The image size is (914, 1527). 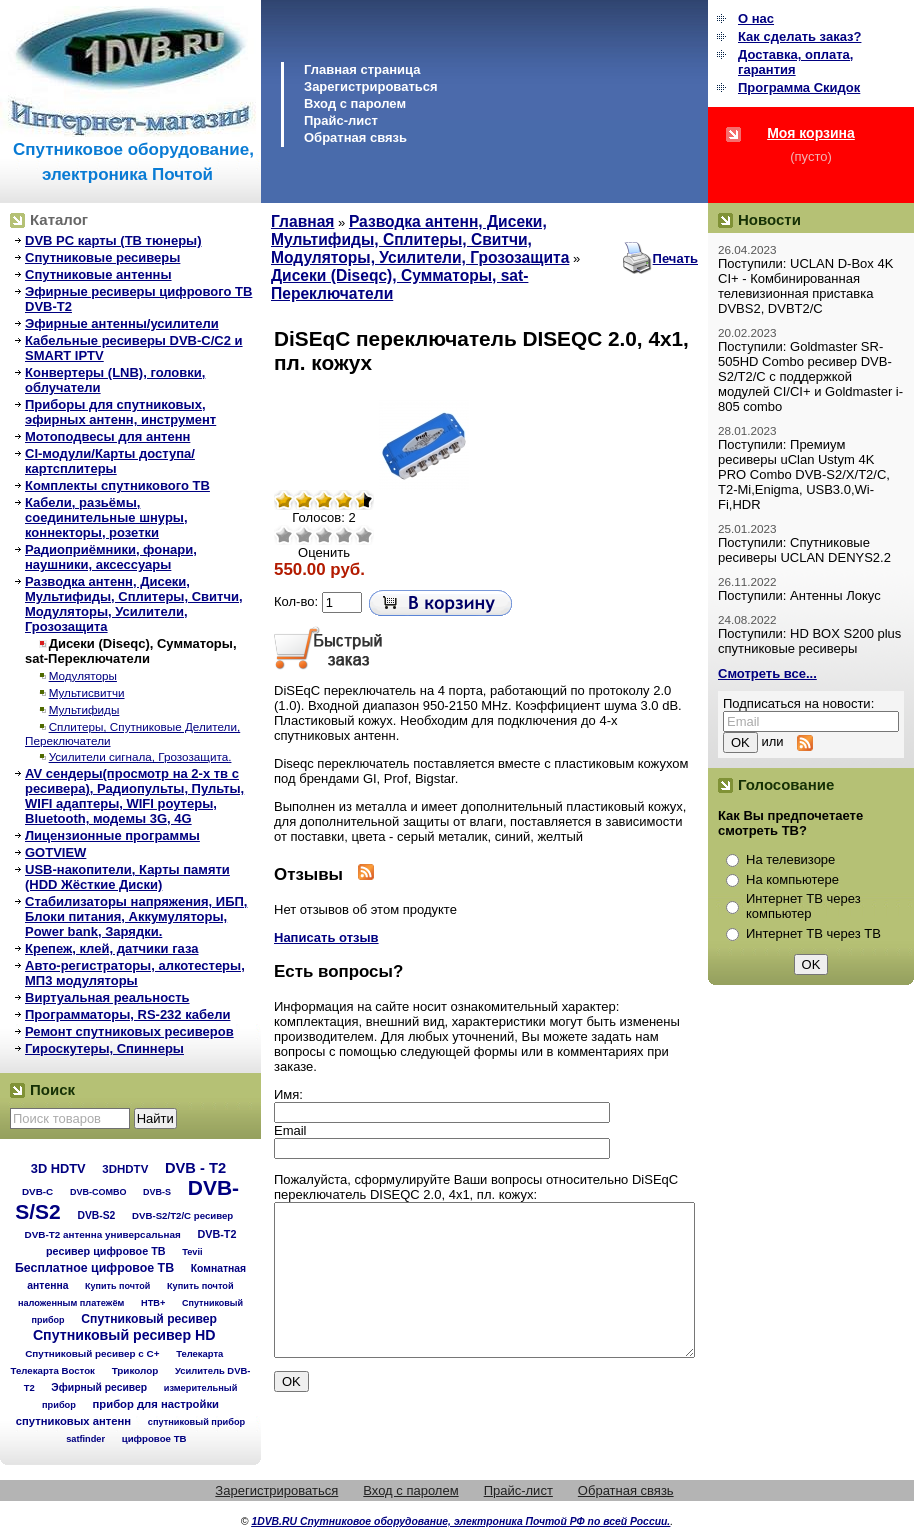 I want to click on Хорошо, so click(x=344, y=535).